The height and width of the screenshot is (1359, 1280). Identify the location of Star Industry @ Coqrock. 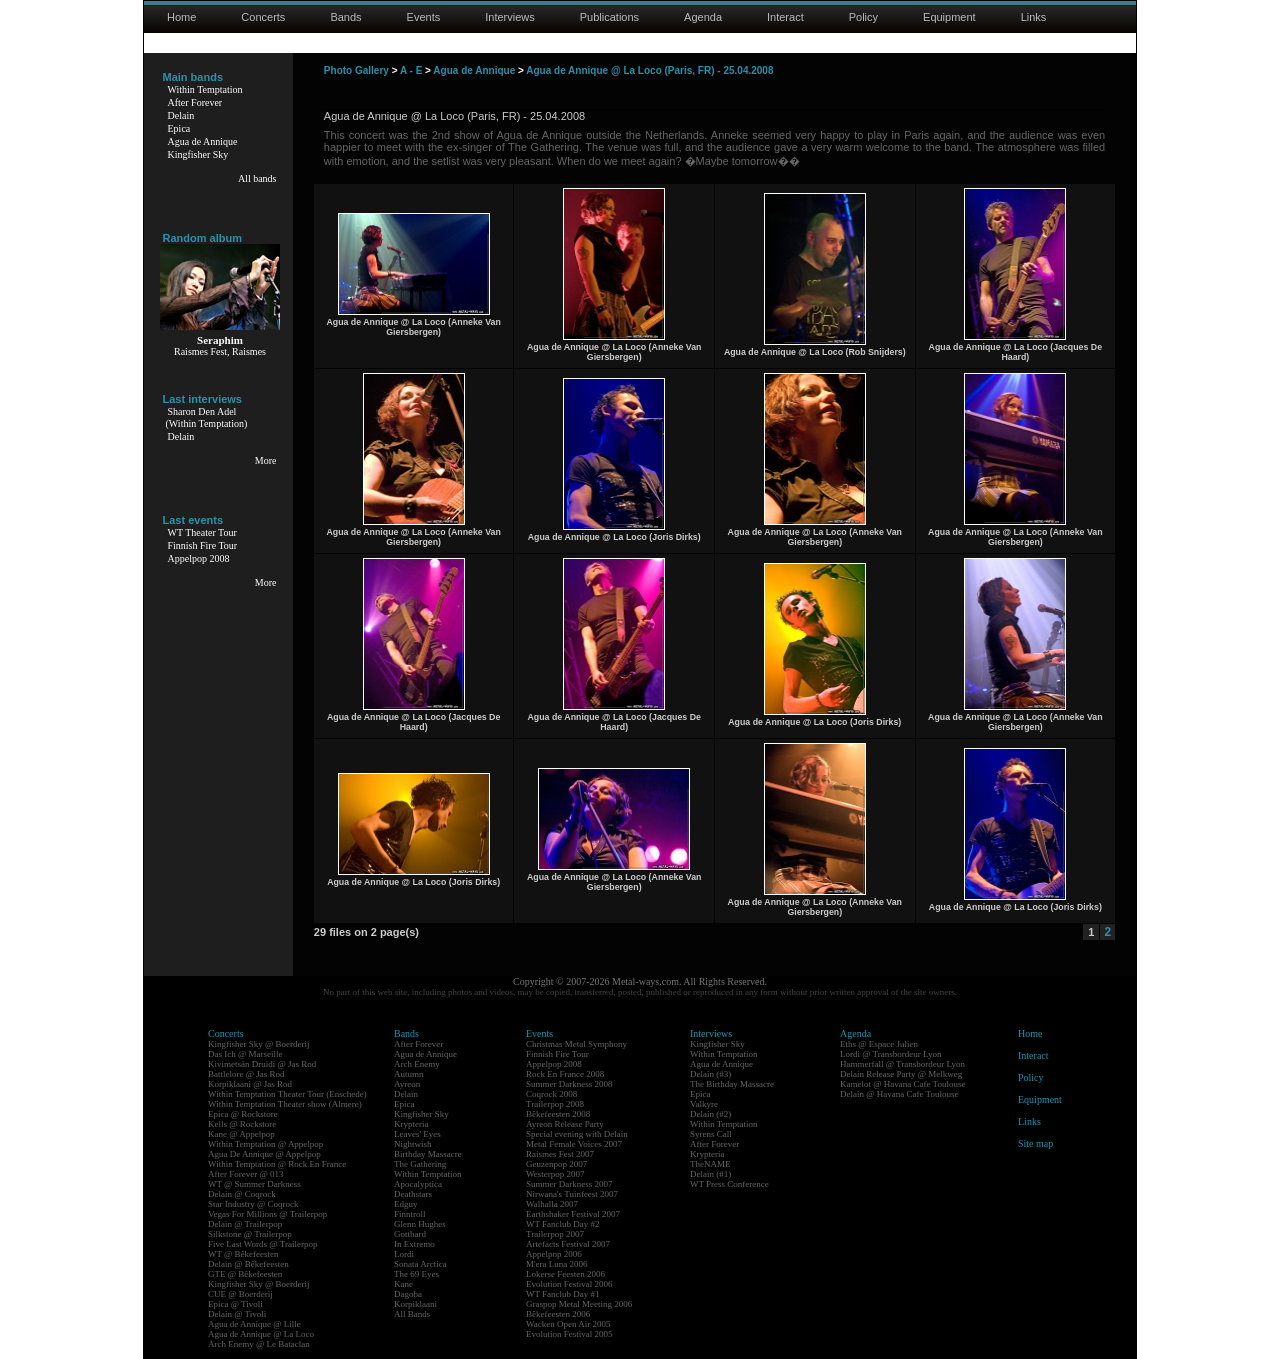
(253, 1204).